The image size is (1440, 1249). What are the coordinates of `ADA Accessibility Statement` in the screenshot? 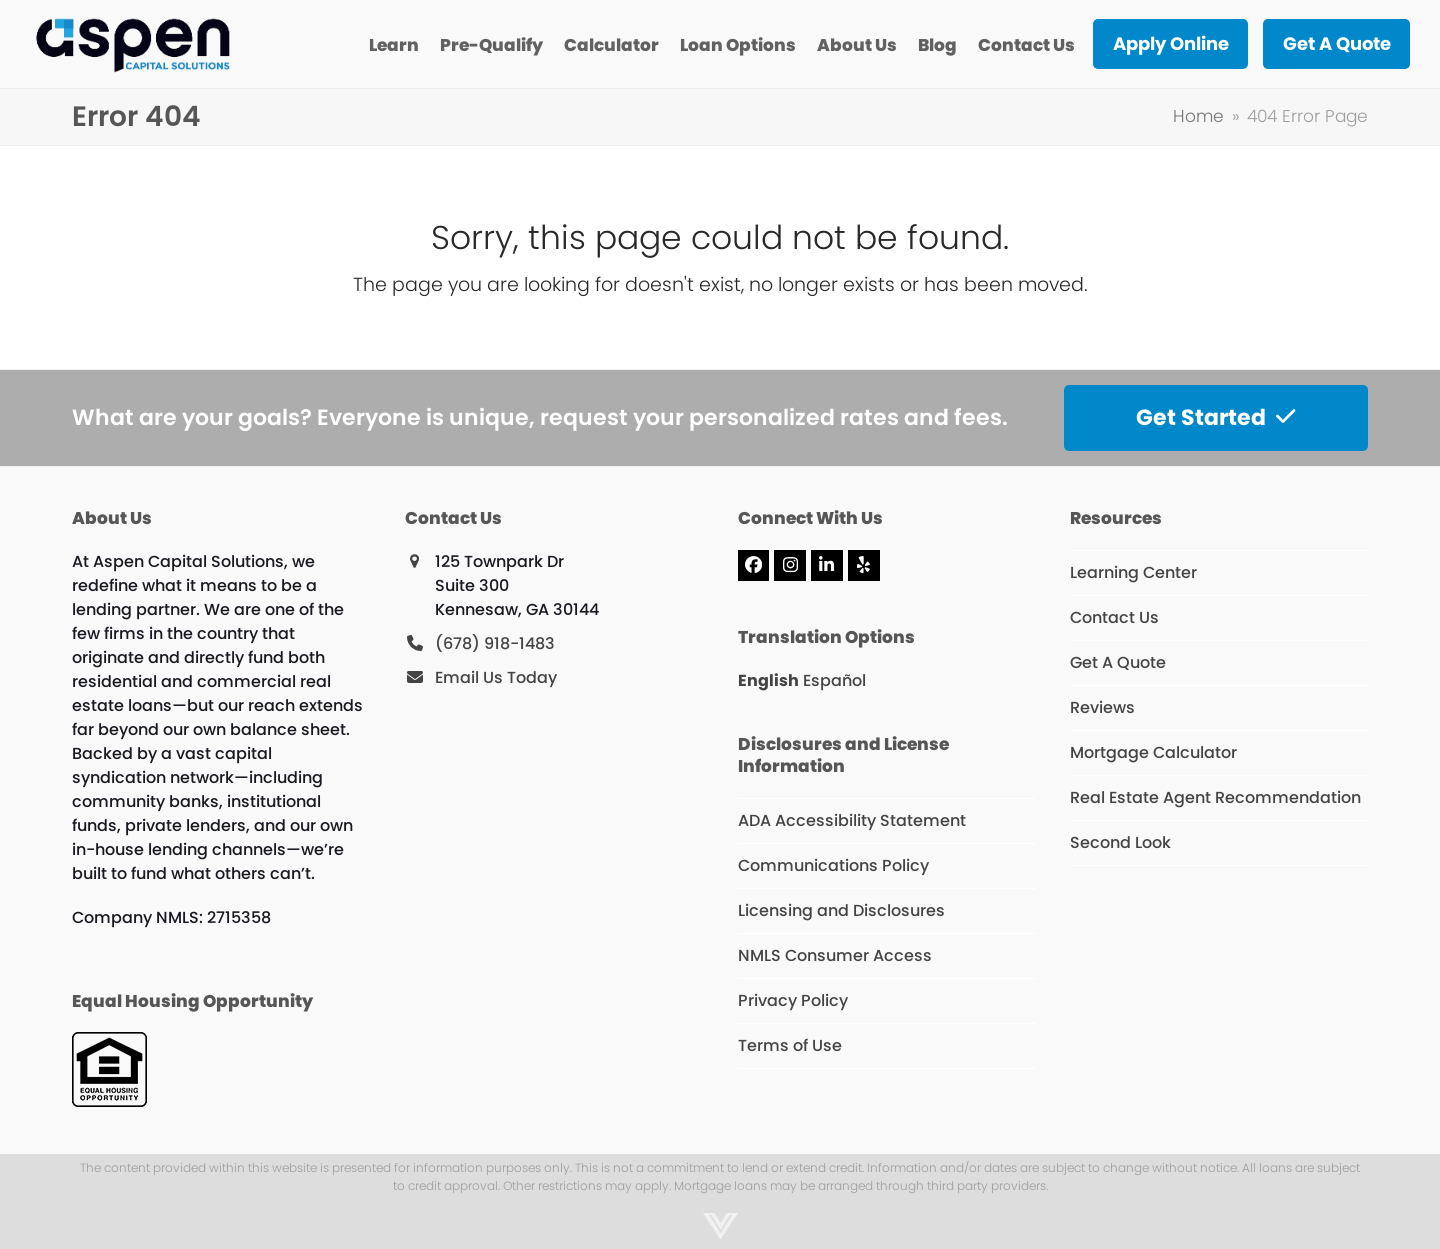 It's located at (852, 820).